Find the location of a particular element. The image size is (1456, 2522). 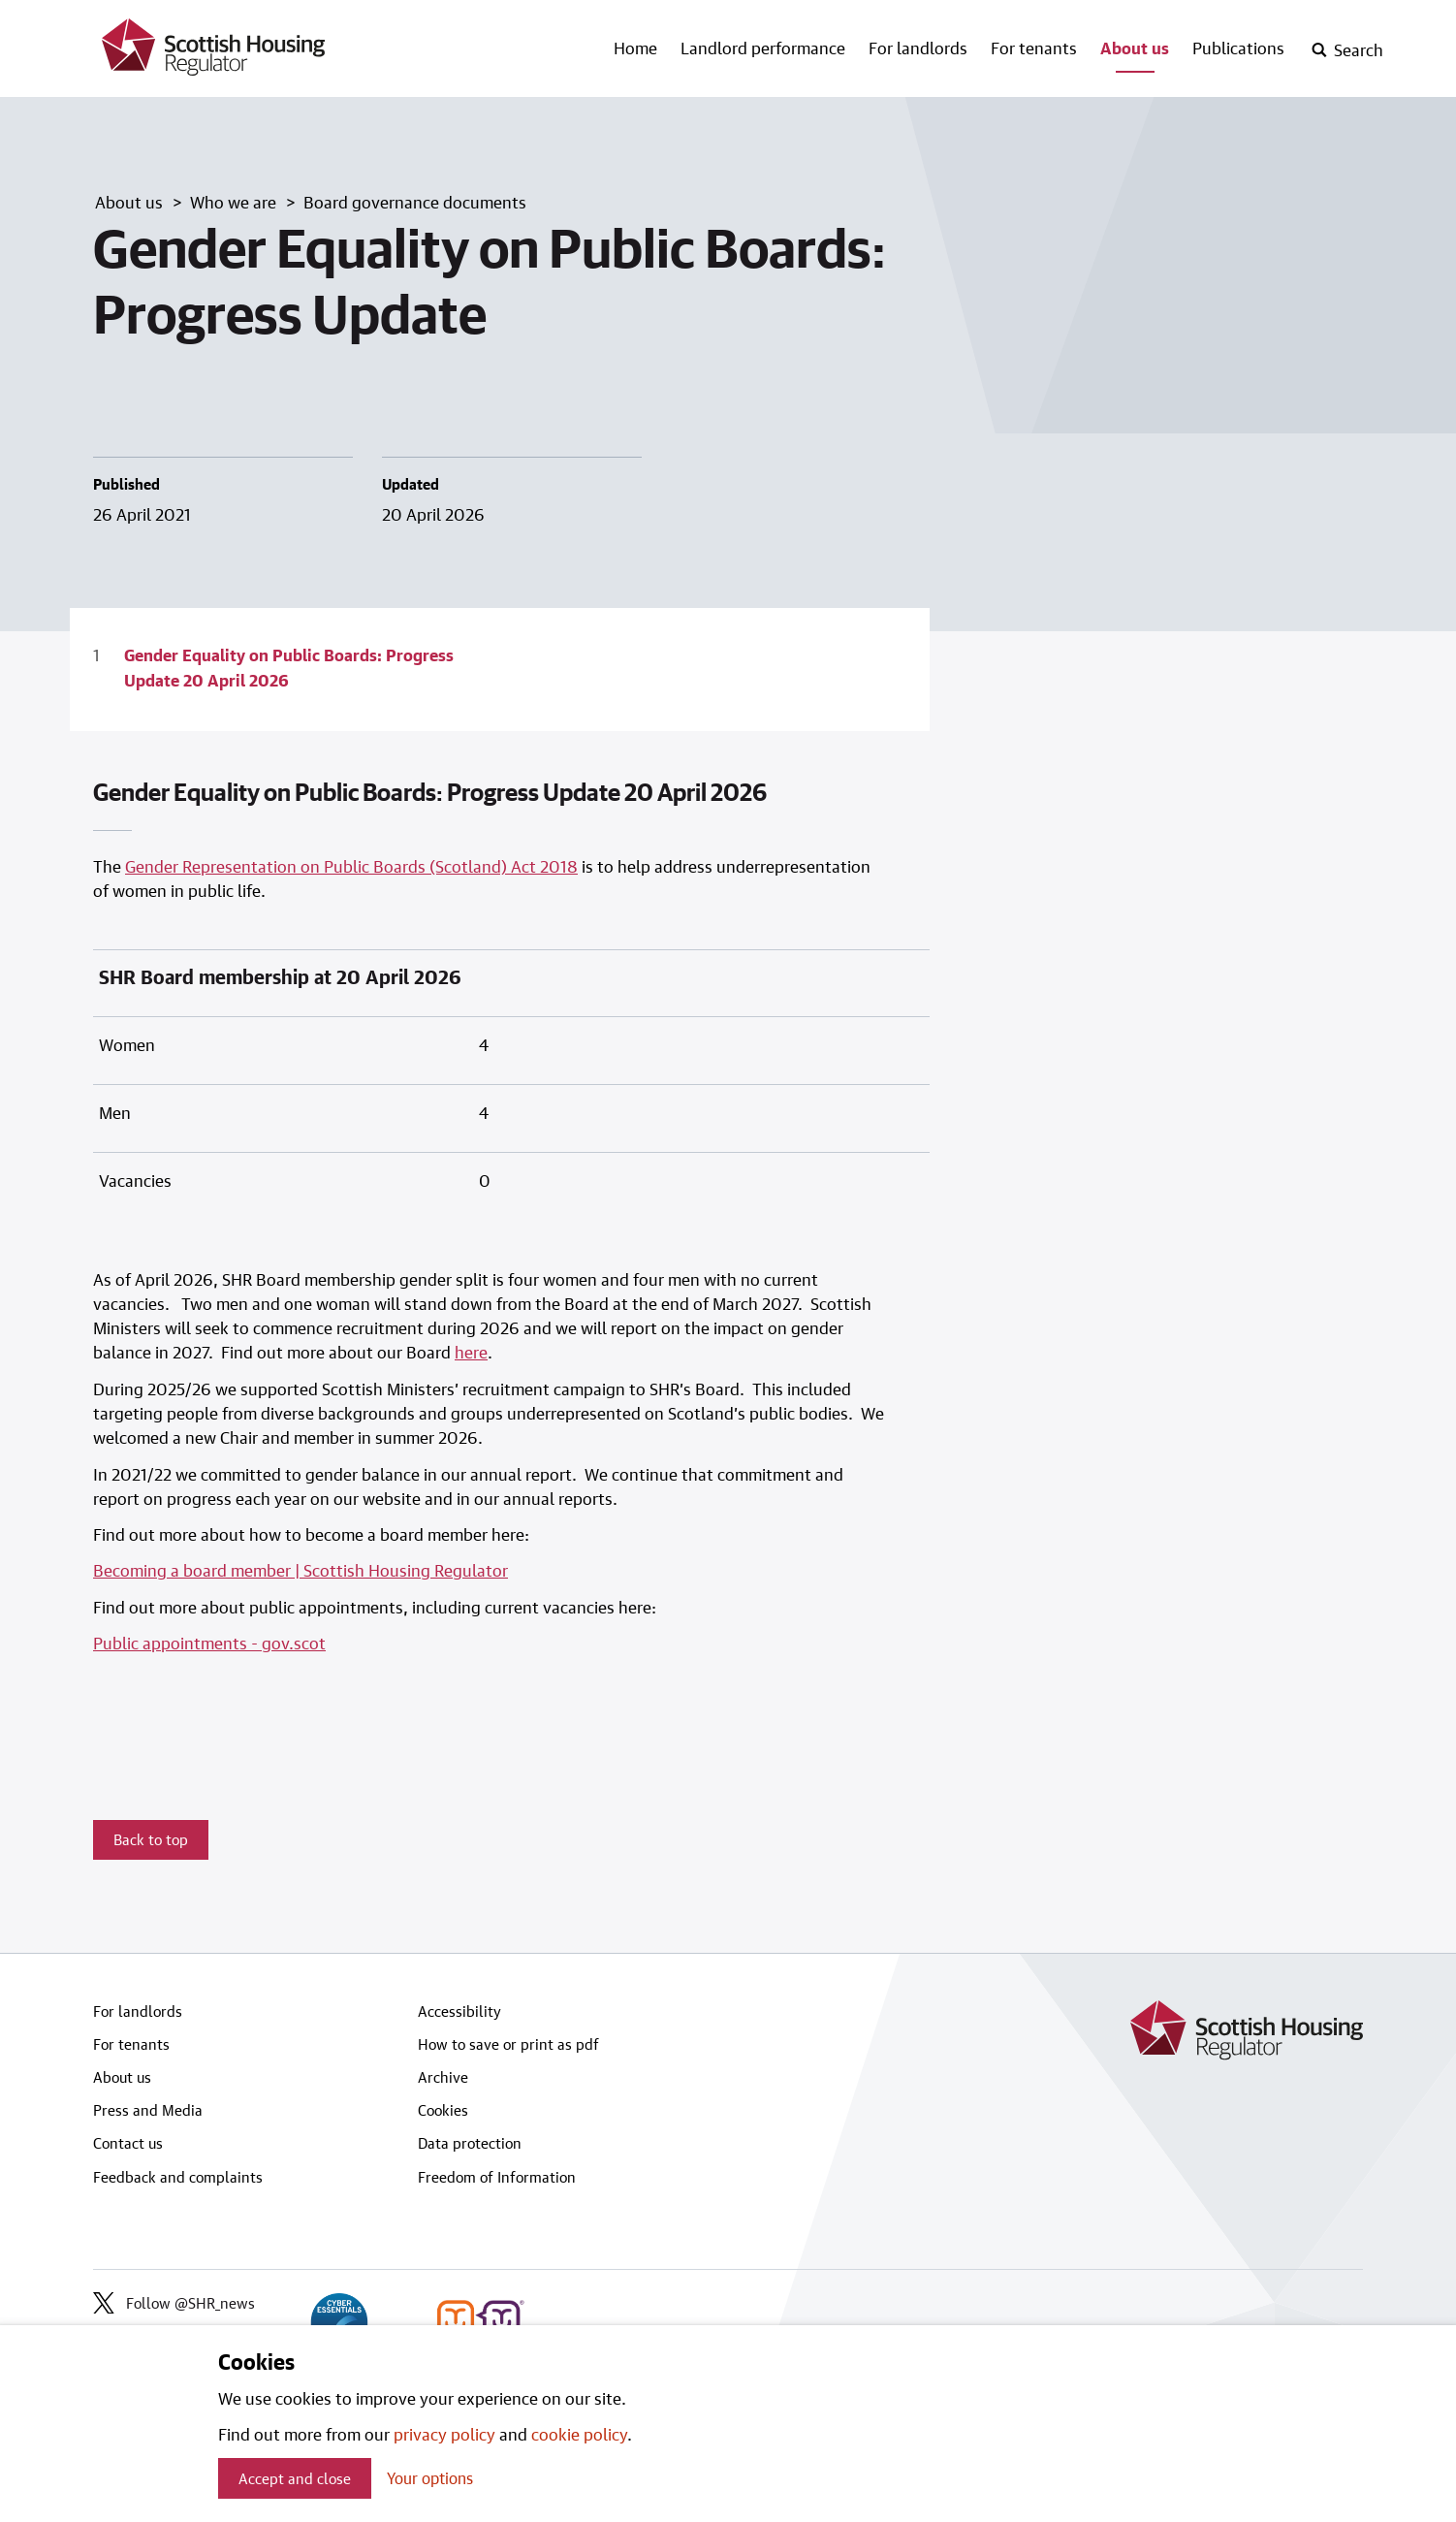

cookie policy is located at coordinates (579, 2433).